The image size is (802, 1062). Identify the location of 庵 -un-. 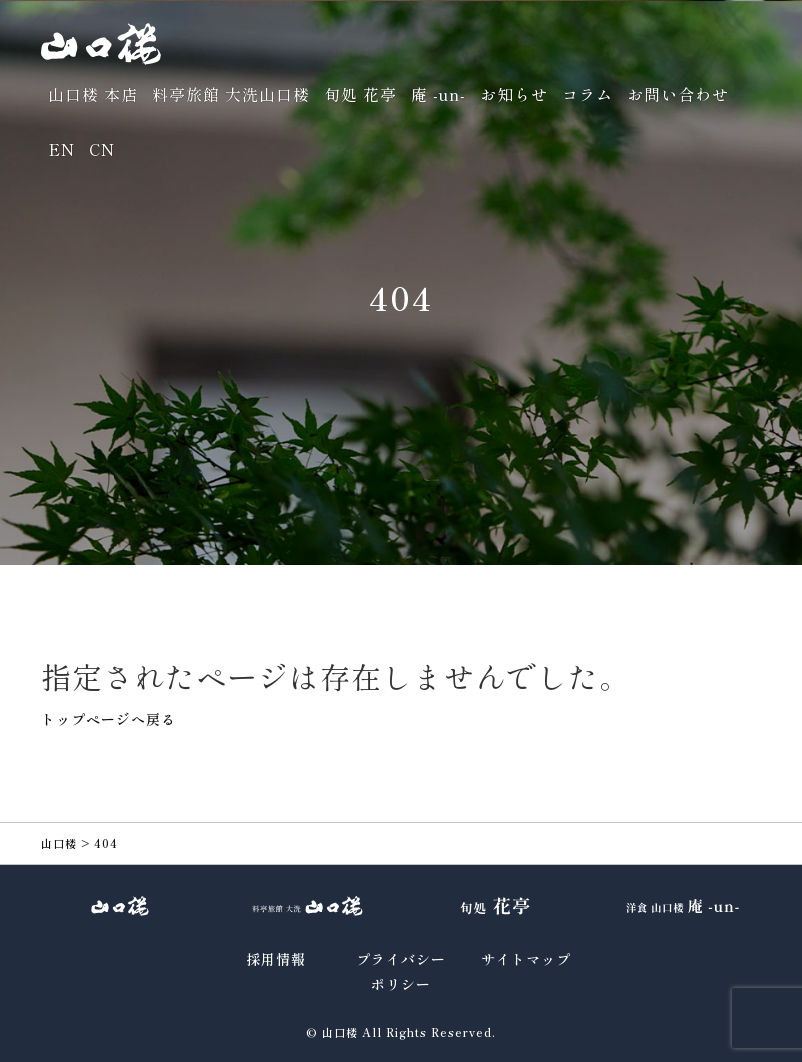
(438, 94).